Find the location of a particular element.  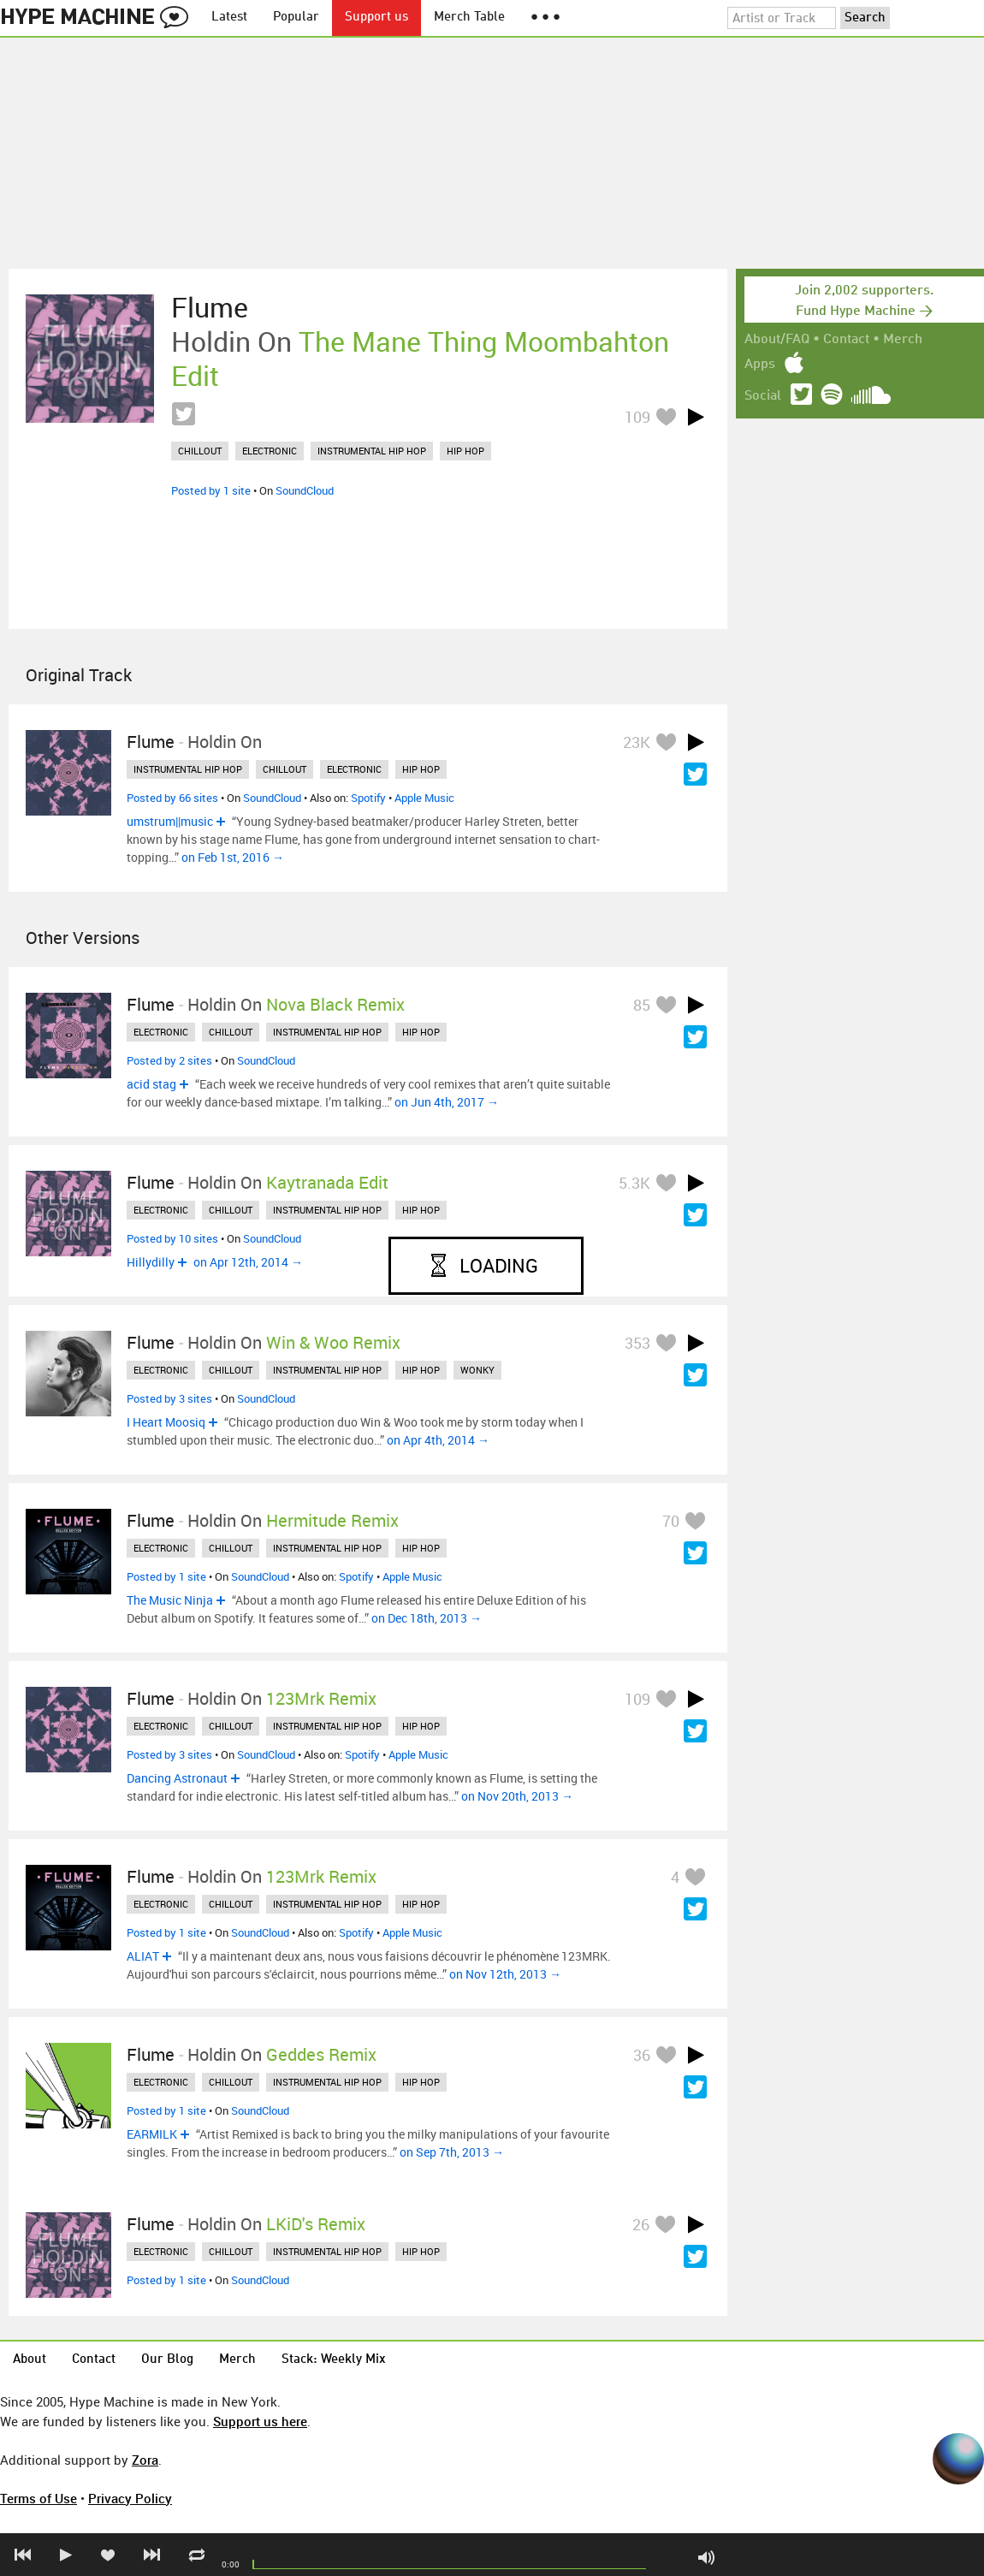

on Nov 20th, 2013 → is located at coordinates (517, 1796).